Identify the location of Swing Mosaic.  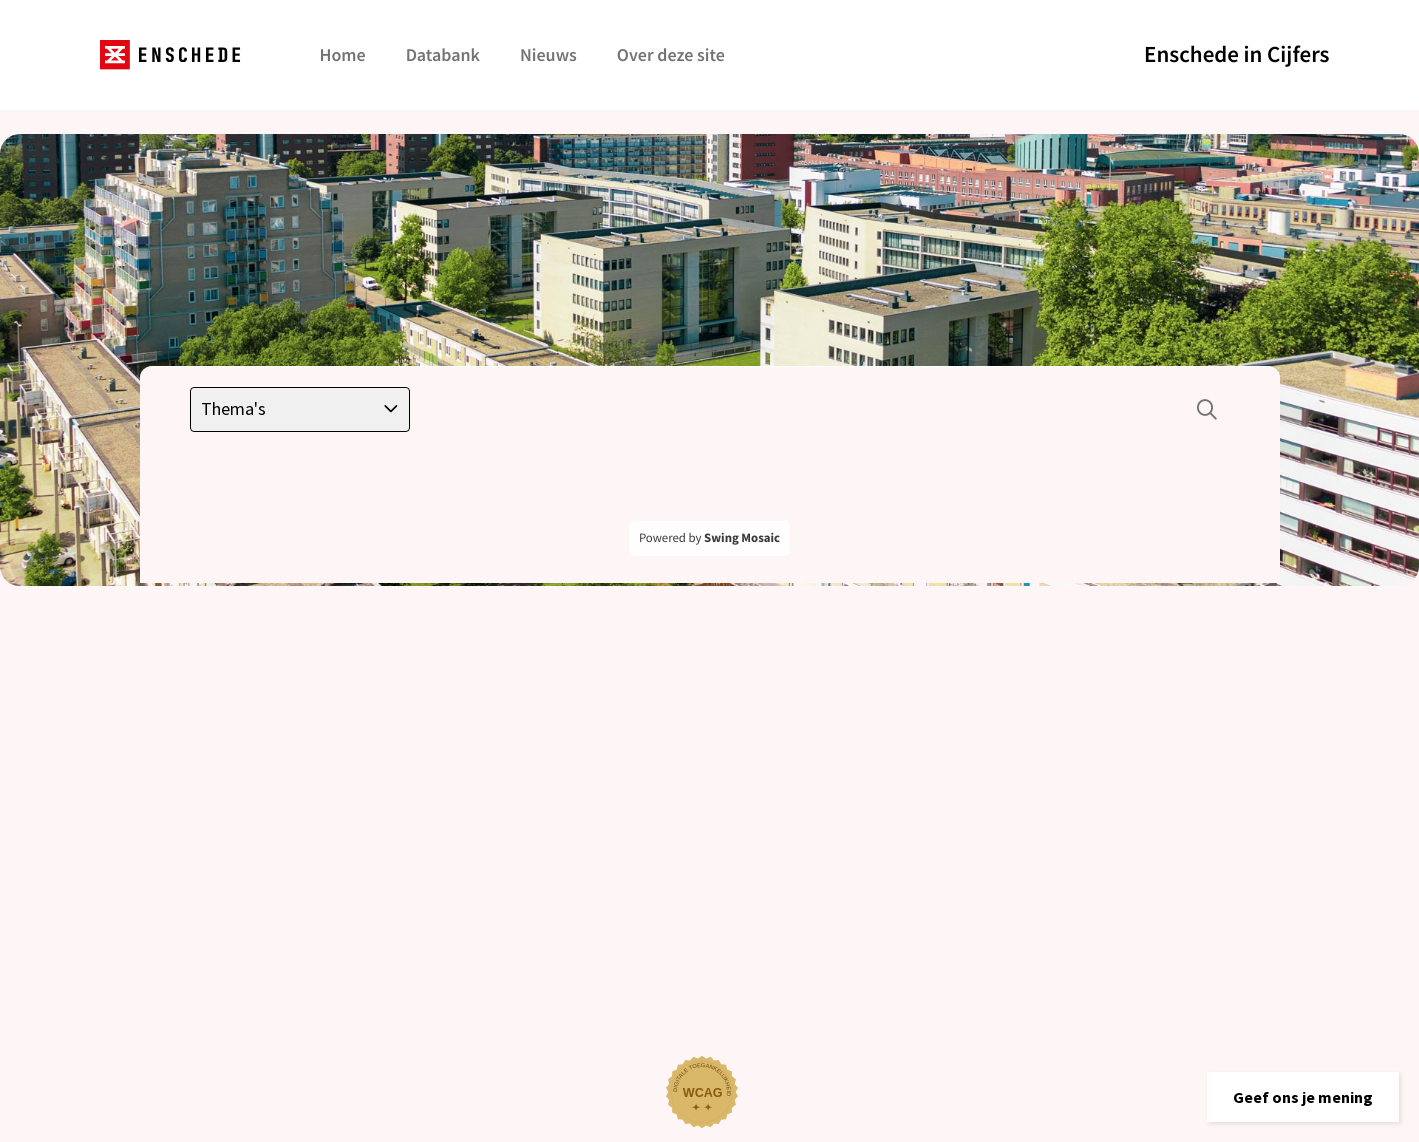
(742, 538).